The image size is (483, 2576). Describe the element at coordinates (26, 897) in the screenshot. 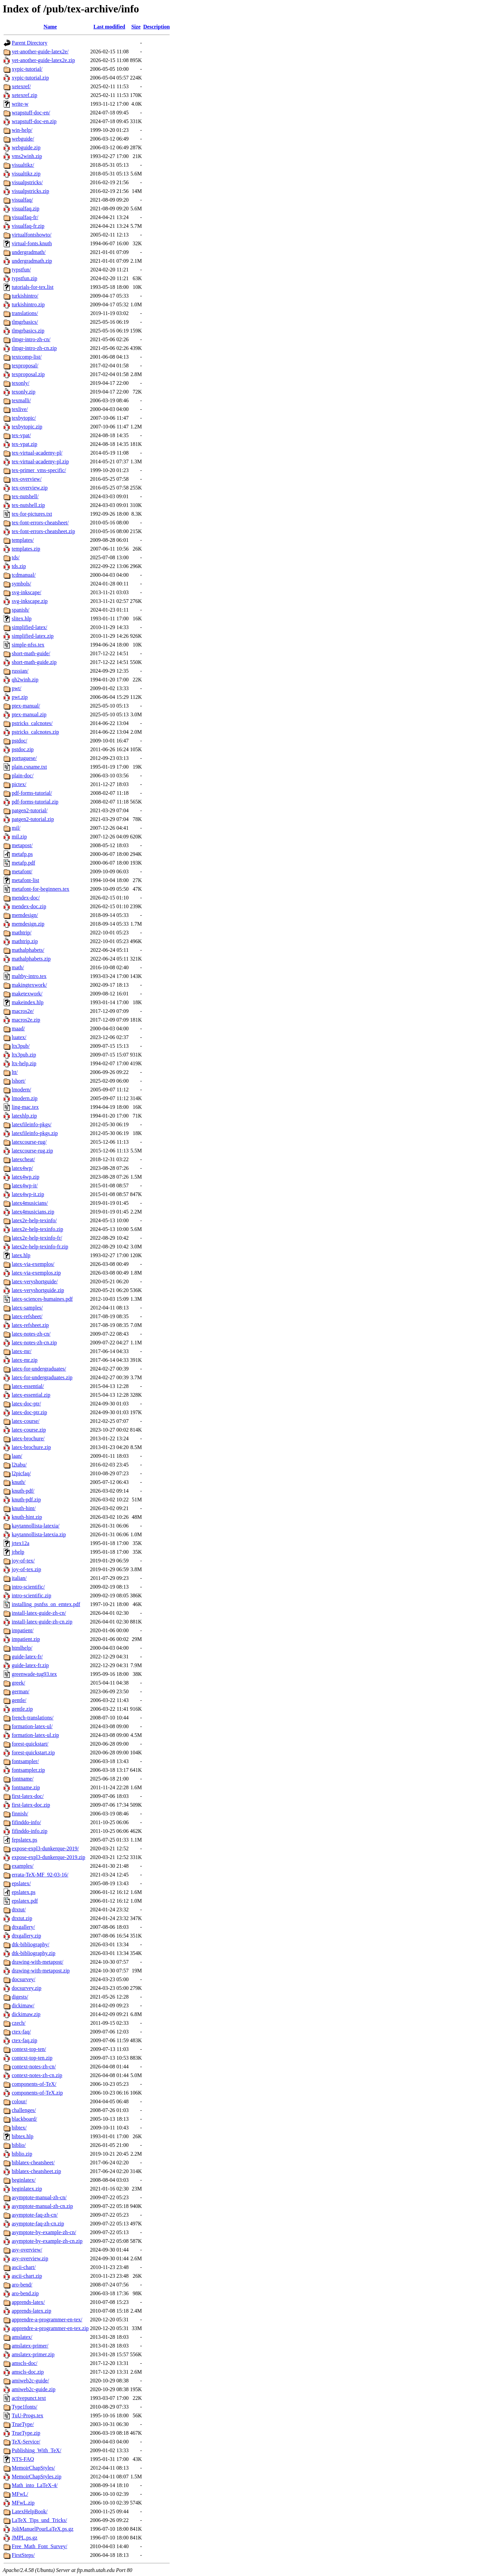

I see `mendex-doc/` at that location.